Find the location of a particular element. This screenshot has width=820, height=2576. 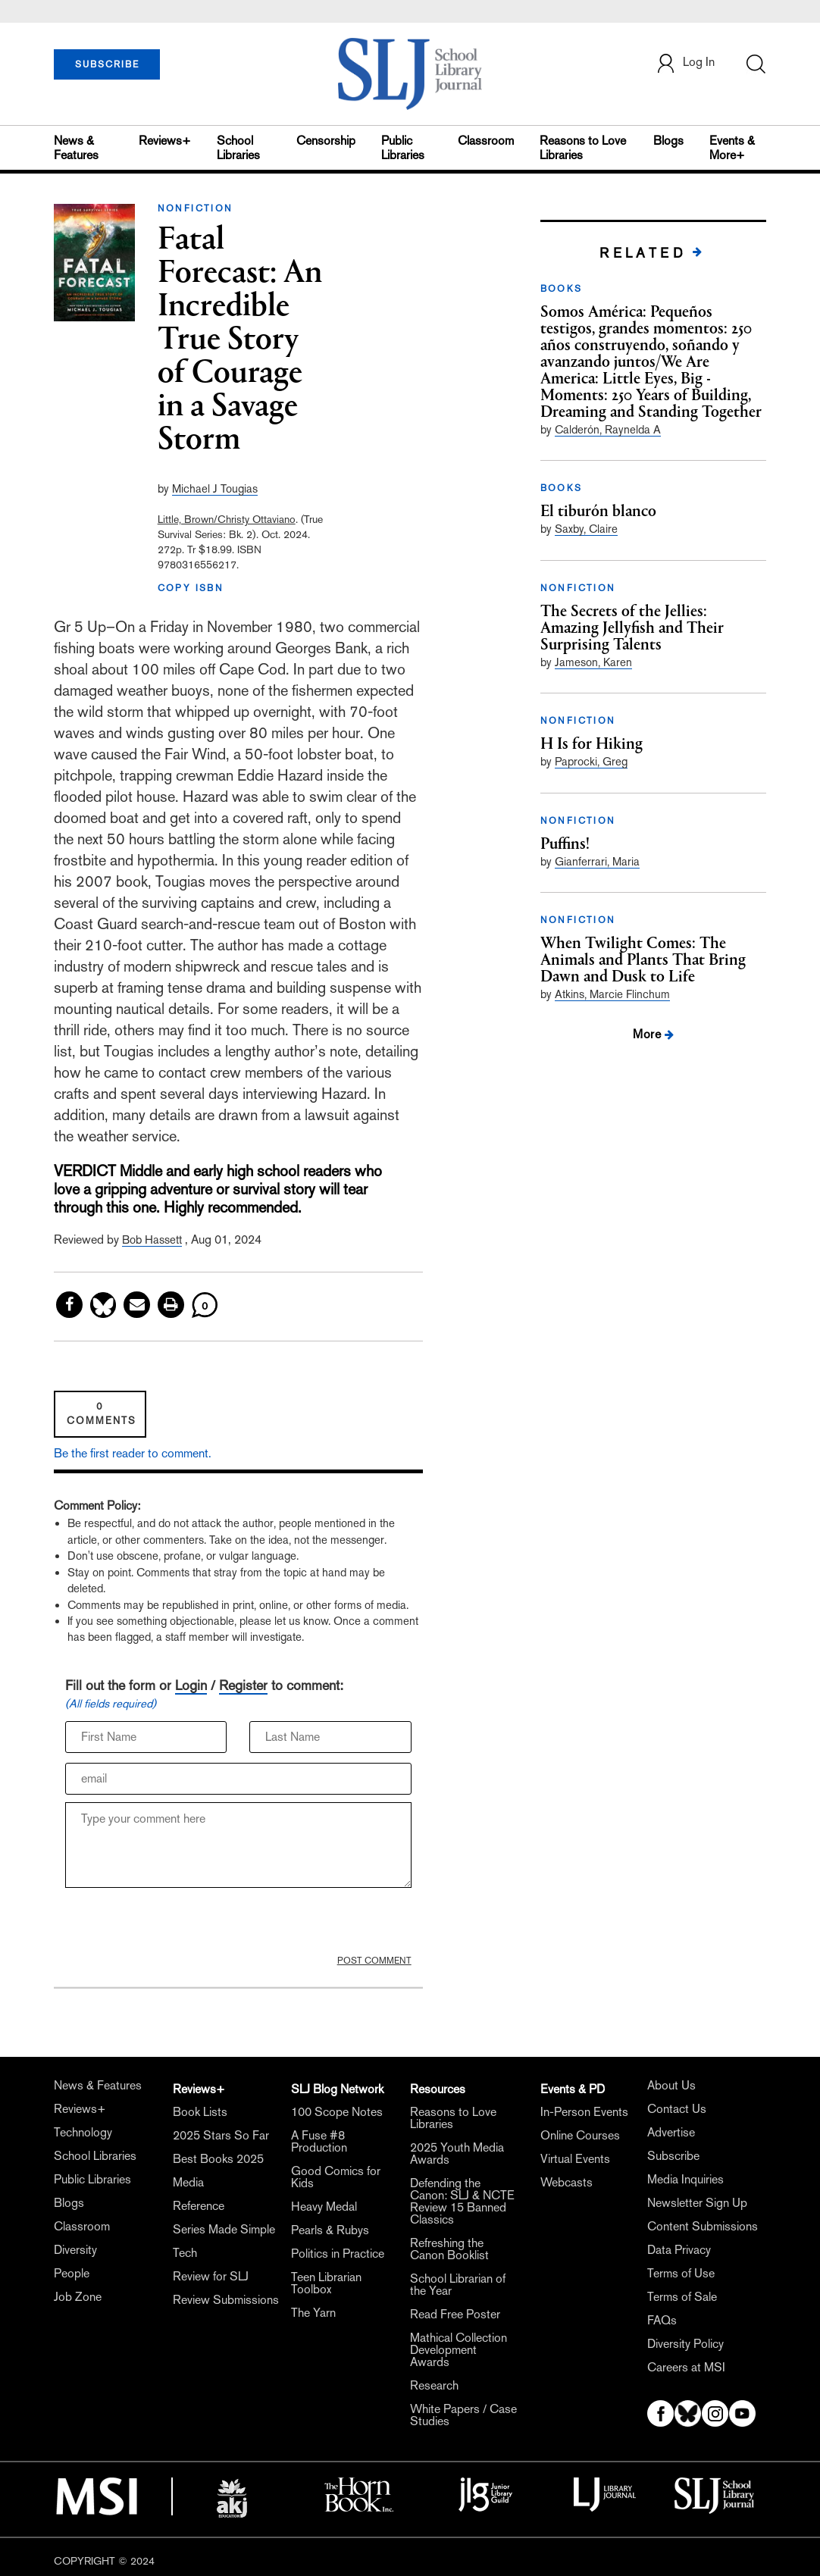

Censorship is located at coordinates (325, 140).